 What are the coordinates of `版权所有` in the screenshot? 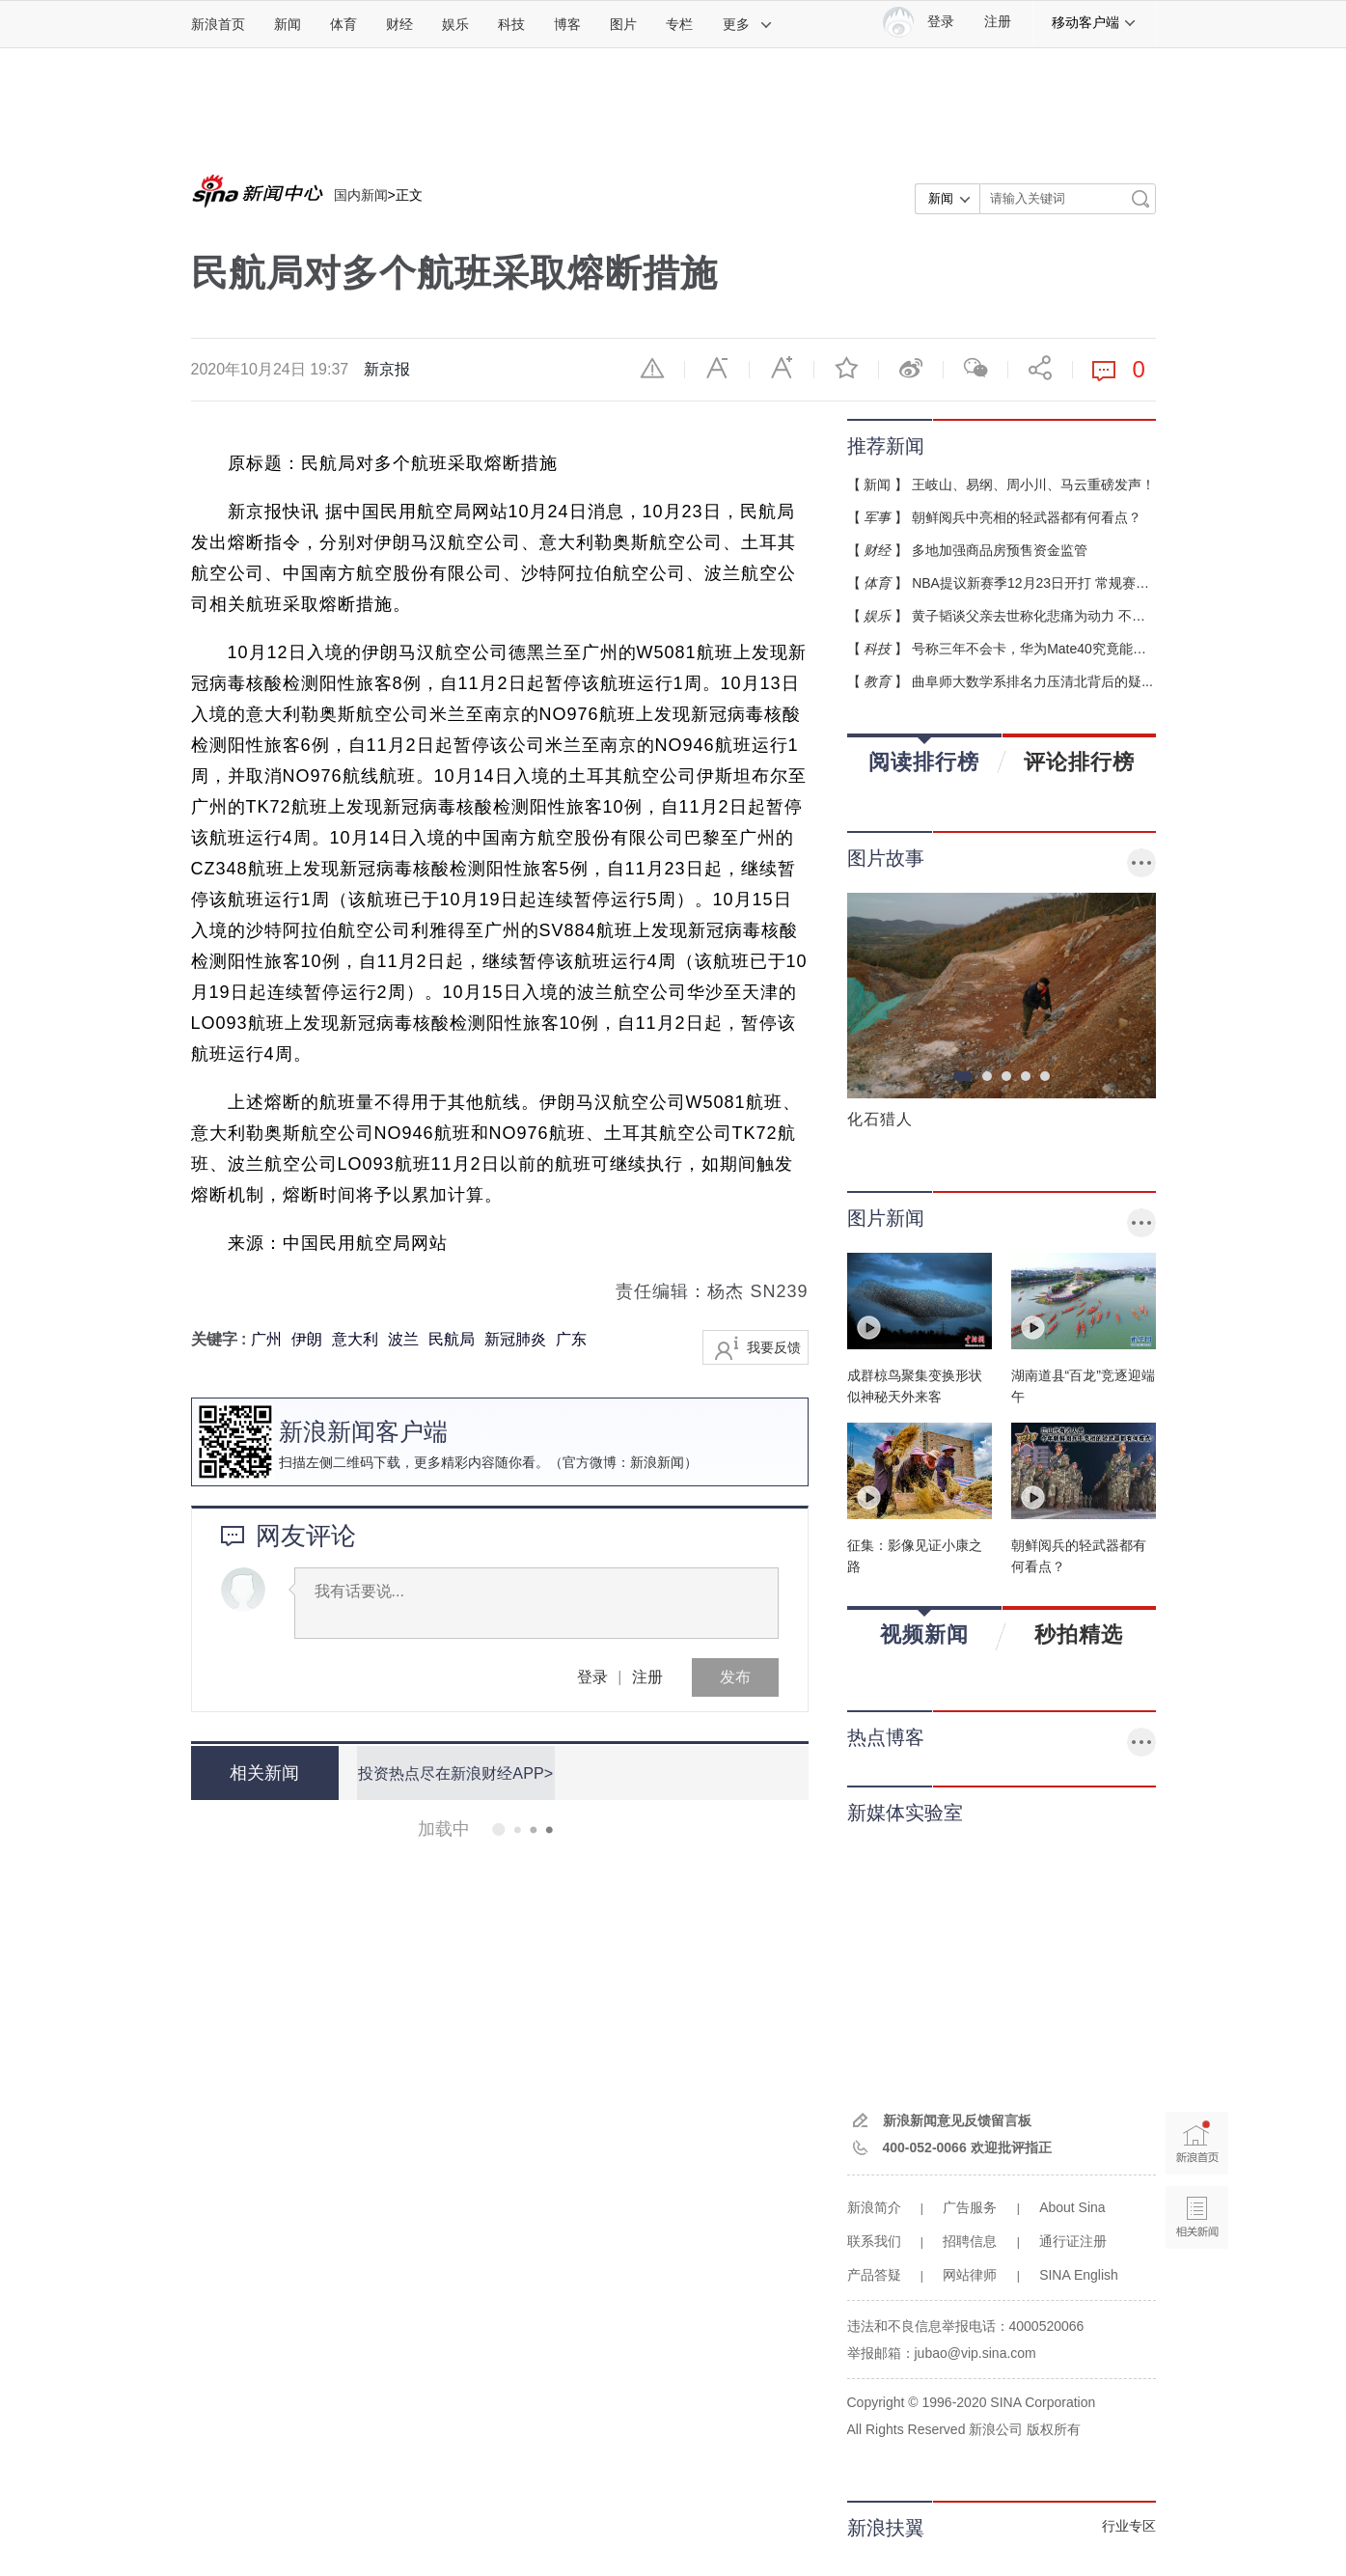 It's located at (1054, 2429).